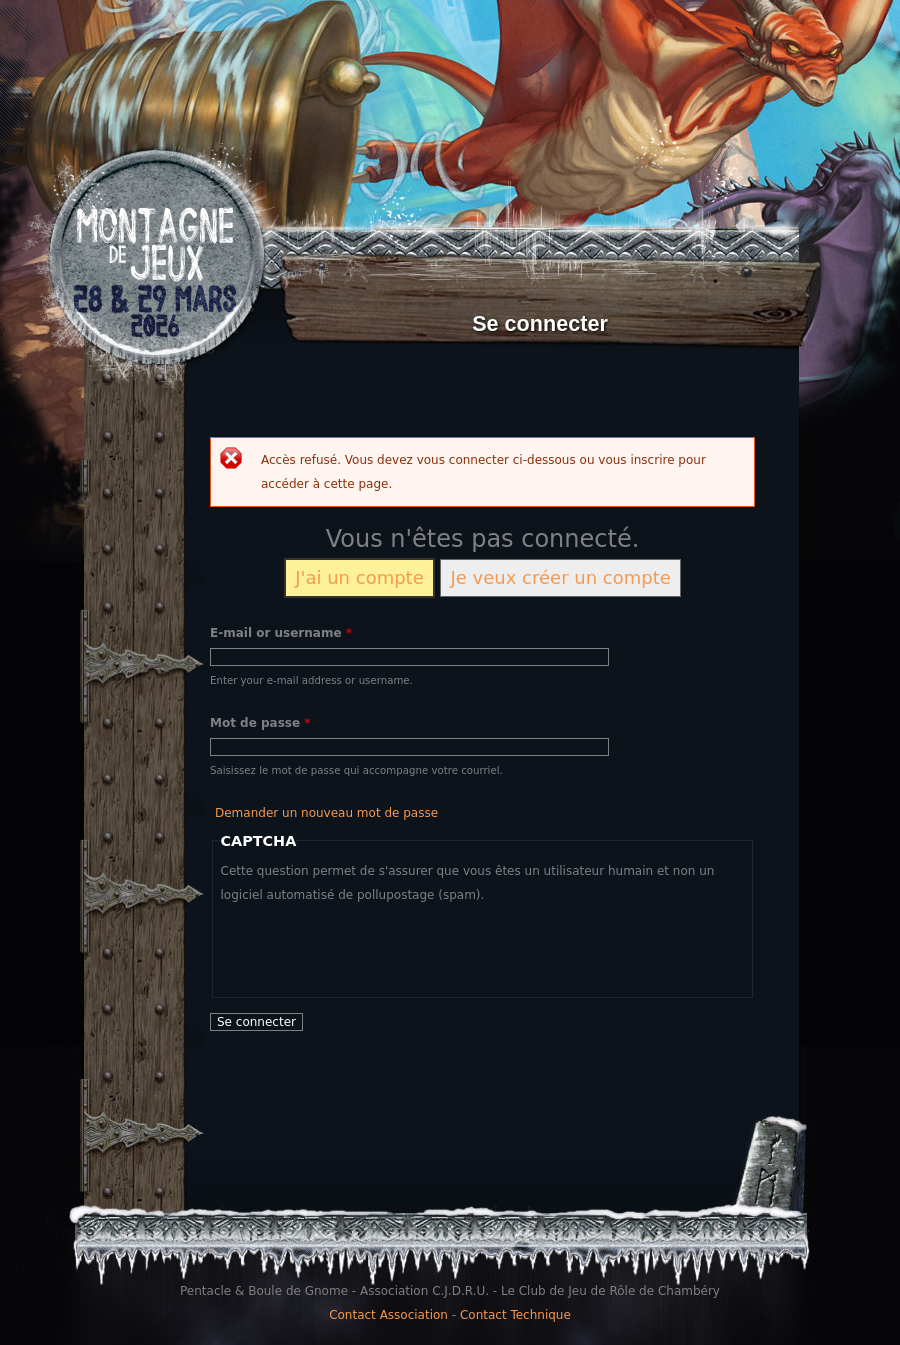 The height and width of the screenshot is (1345, 900). I want to click on Mot de passe, so click(260, 723).